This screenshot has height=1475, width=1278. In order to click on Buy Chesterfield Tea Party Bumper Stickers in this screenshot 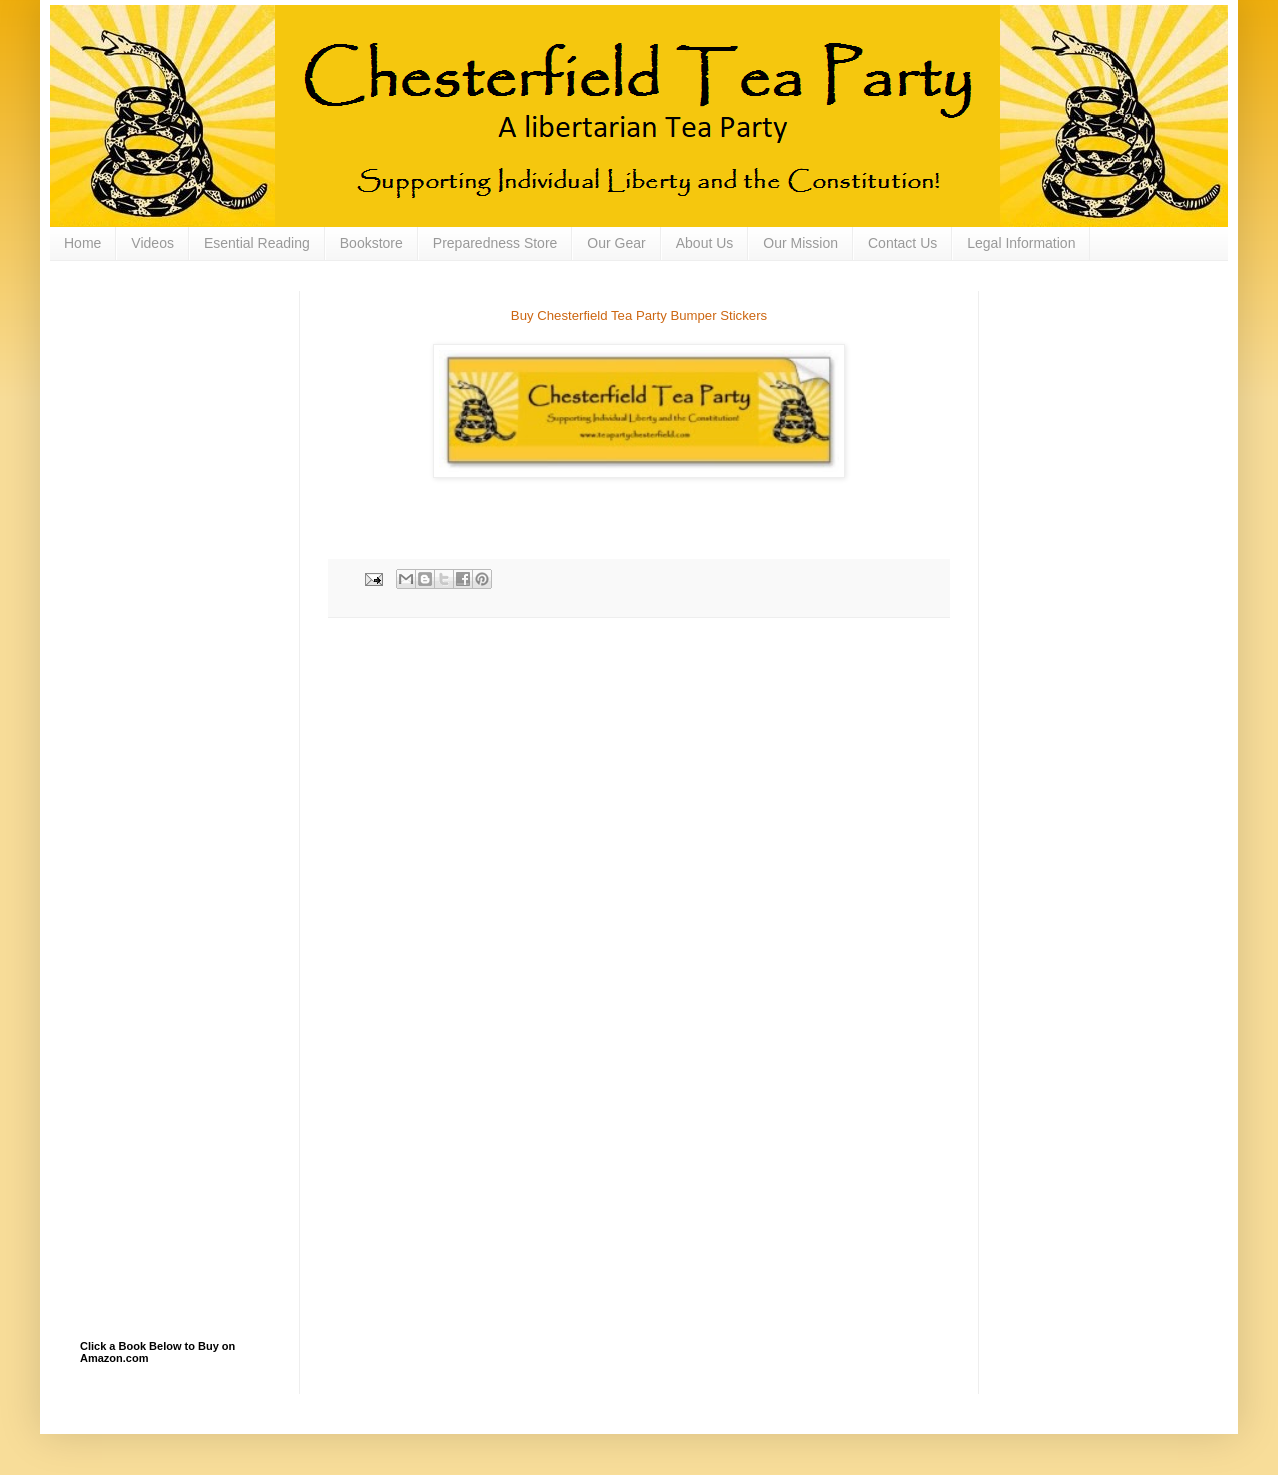, I will do `click(639, 315)`.